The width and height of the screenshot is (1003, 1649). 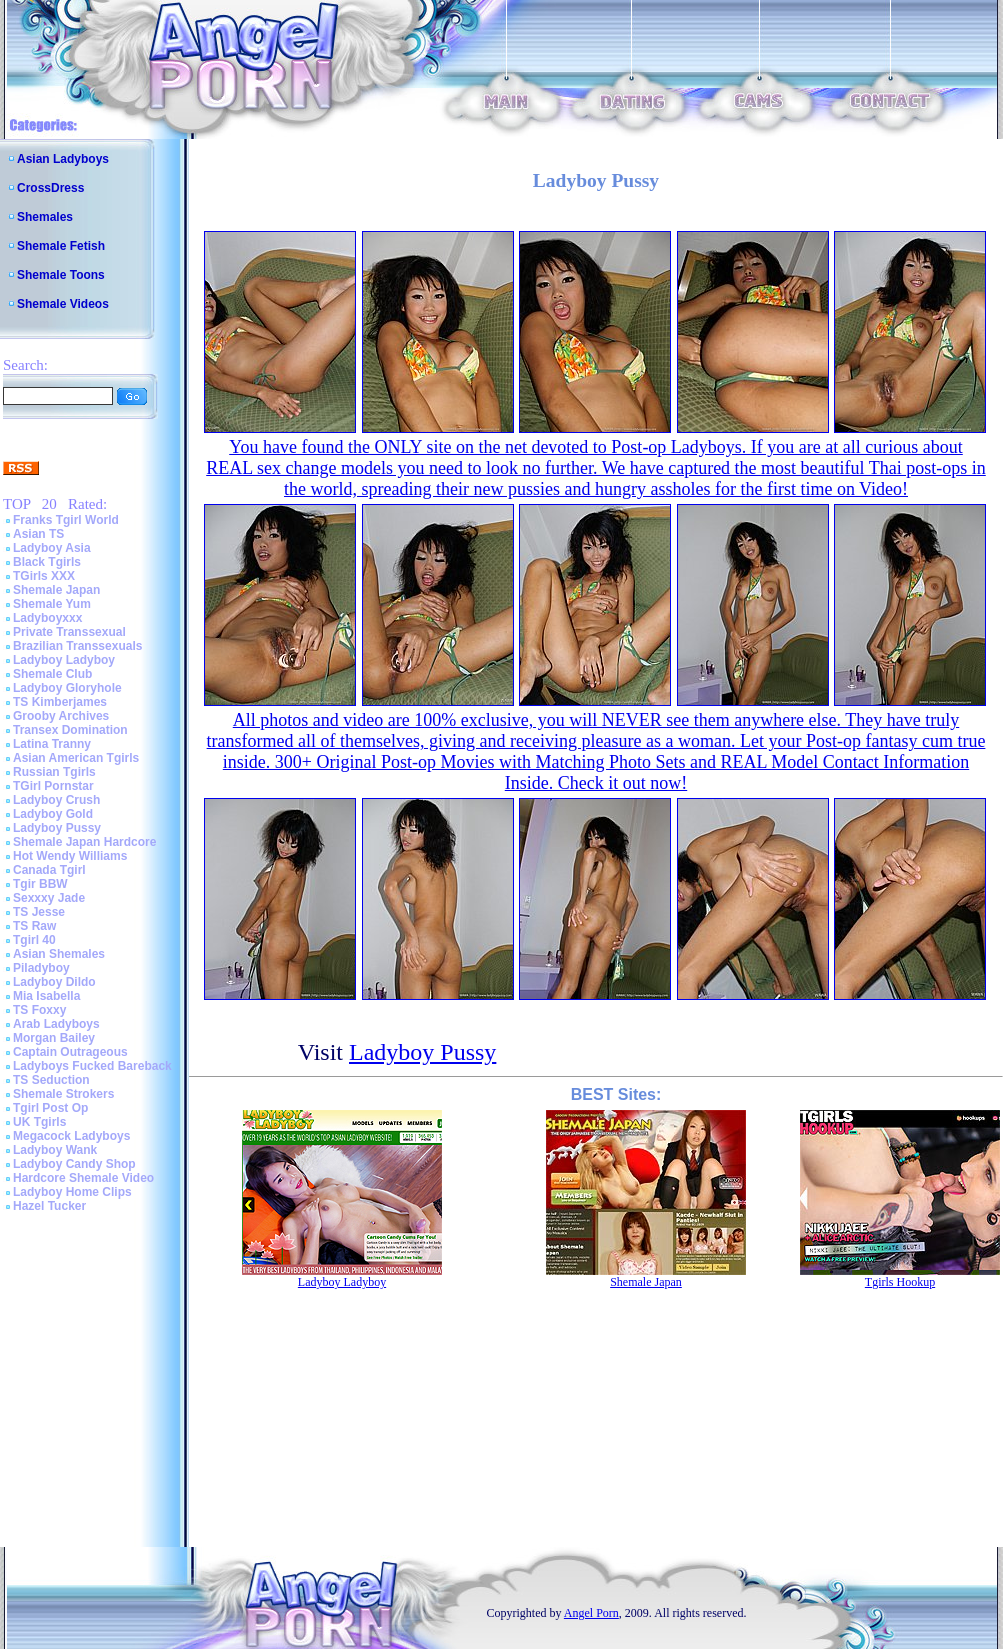 What do you see at coordinates (44, 576) in the screenshot?
I see `TGirls XXX` at bounding box center [44, 576].